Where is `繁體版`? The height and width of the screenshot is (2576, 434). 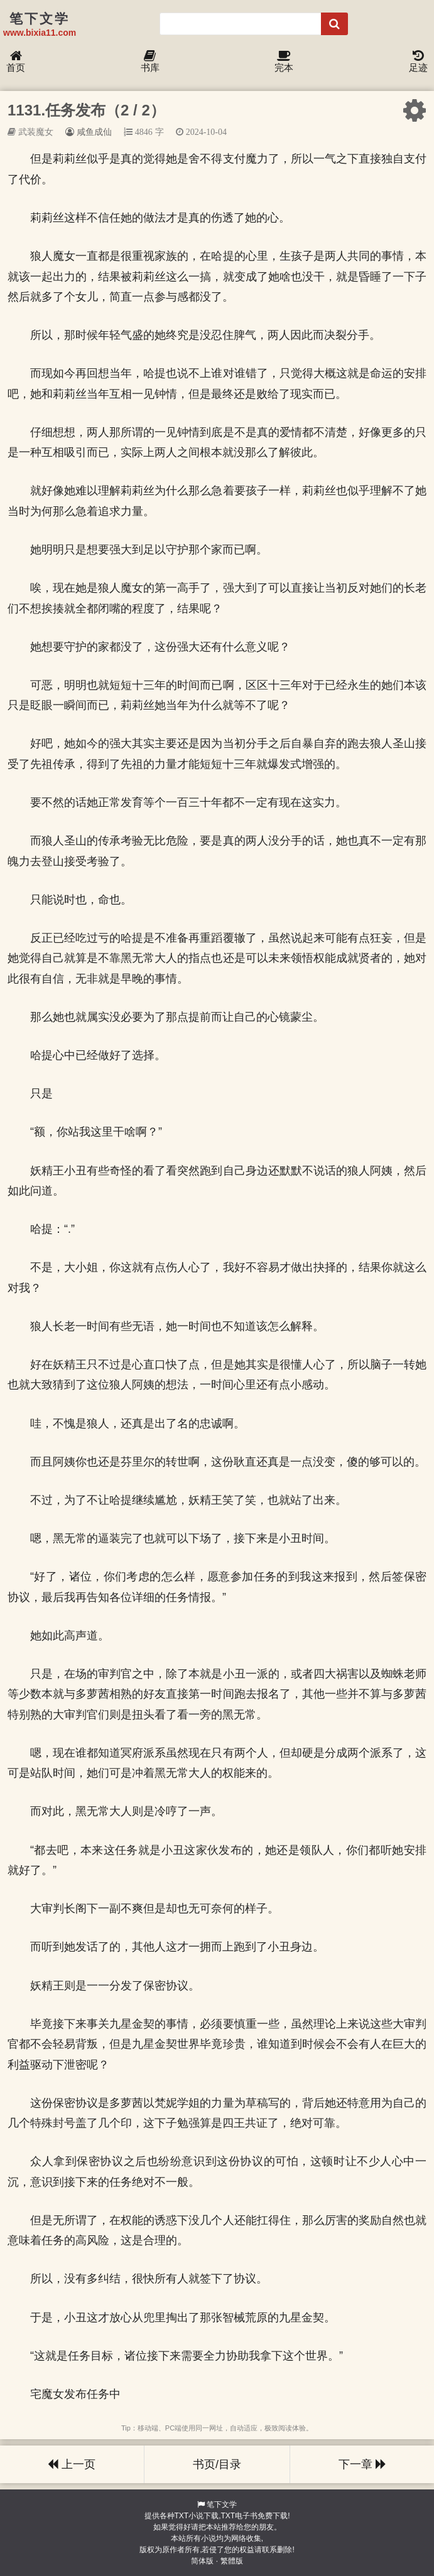
繁體版 is located at coordinates (231, 2561).